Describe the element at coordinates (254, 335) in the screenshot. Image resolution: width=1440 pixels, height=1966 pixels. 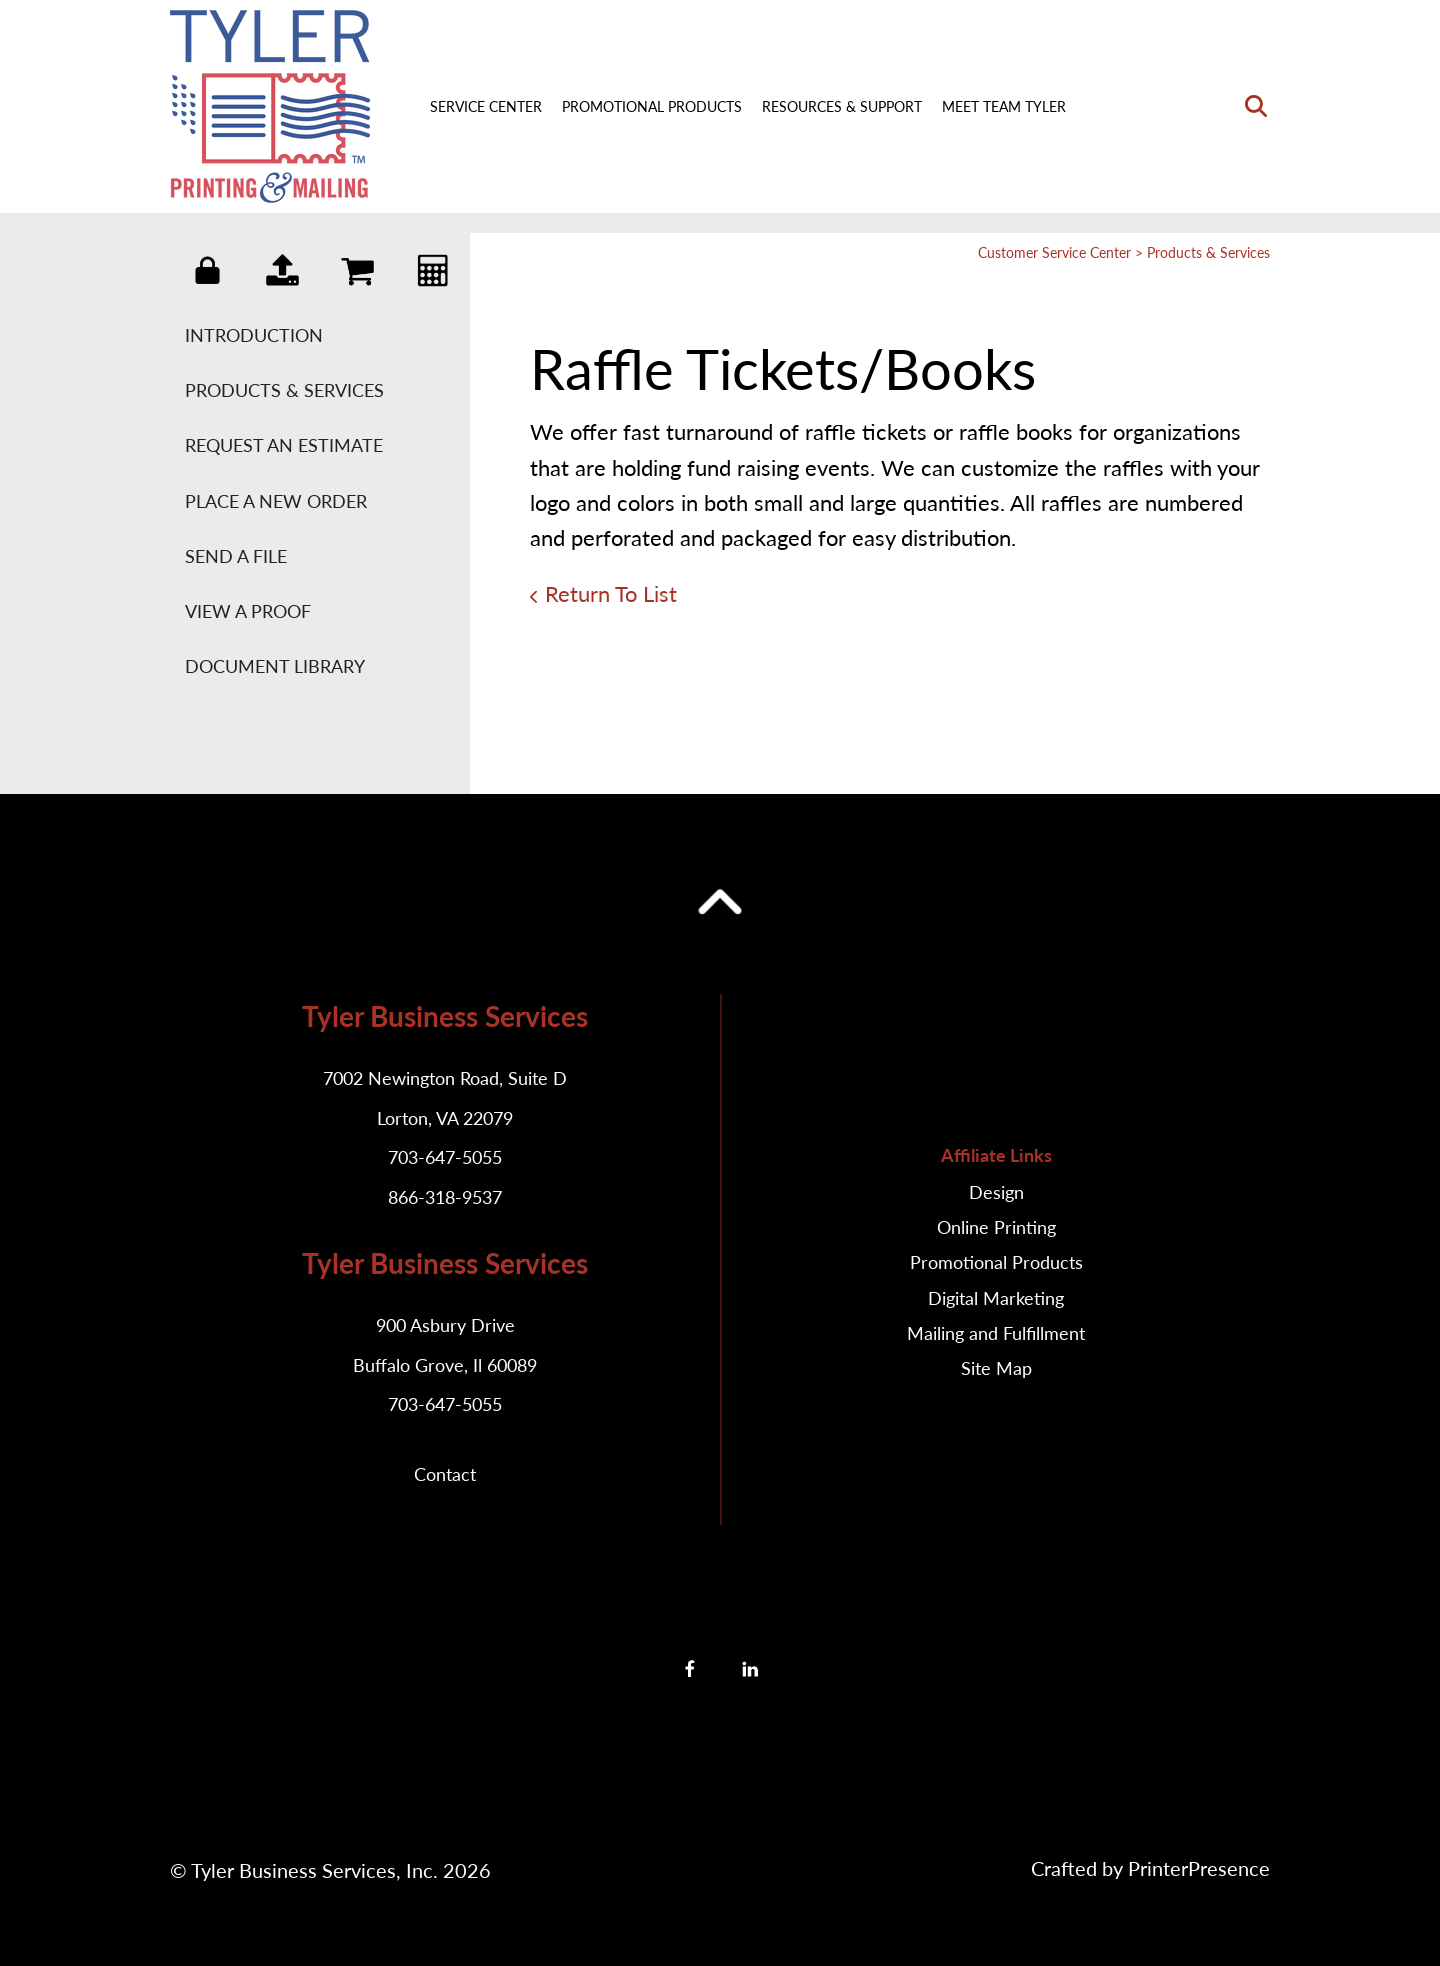
I see `Introduction` at that location.